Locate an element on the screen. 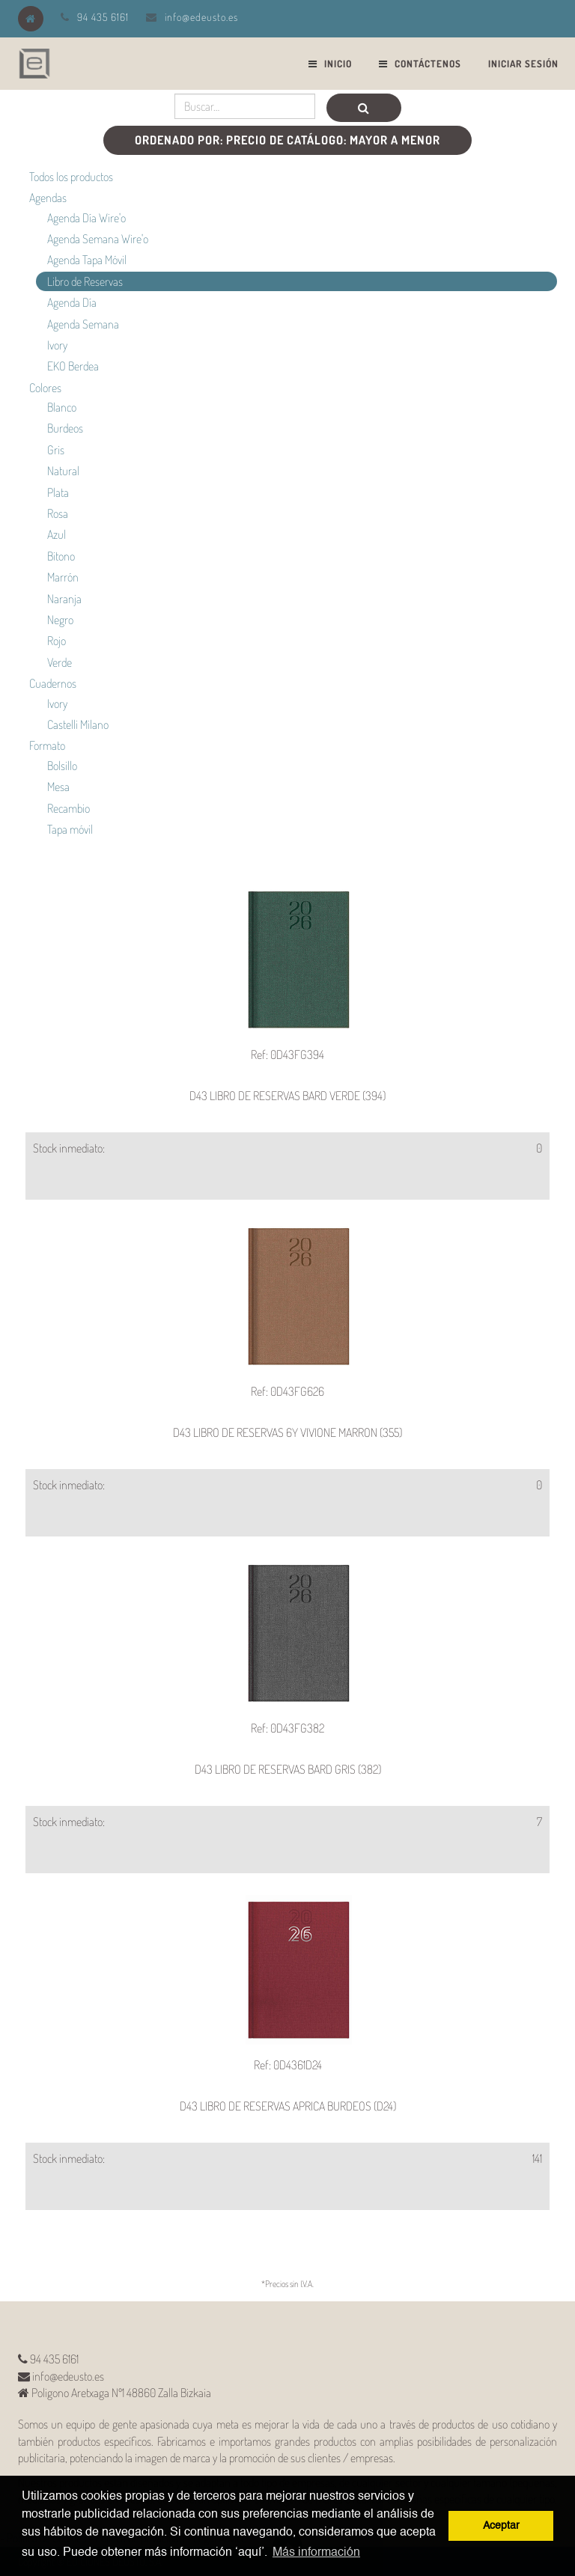 The width and height of the screenshot is (575, 2576). Agendas is located at coordinates (48, 197).